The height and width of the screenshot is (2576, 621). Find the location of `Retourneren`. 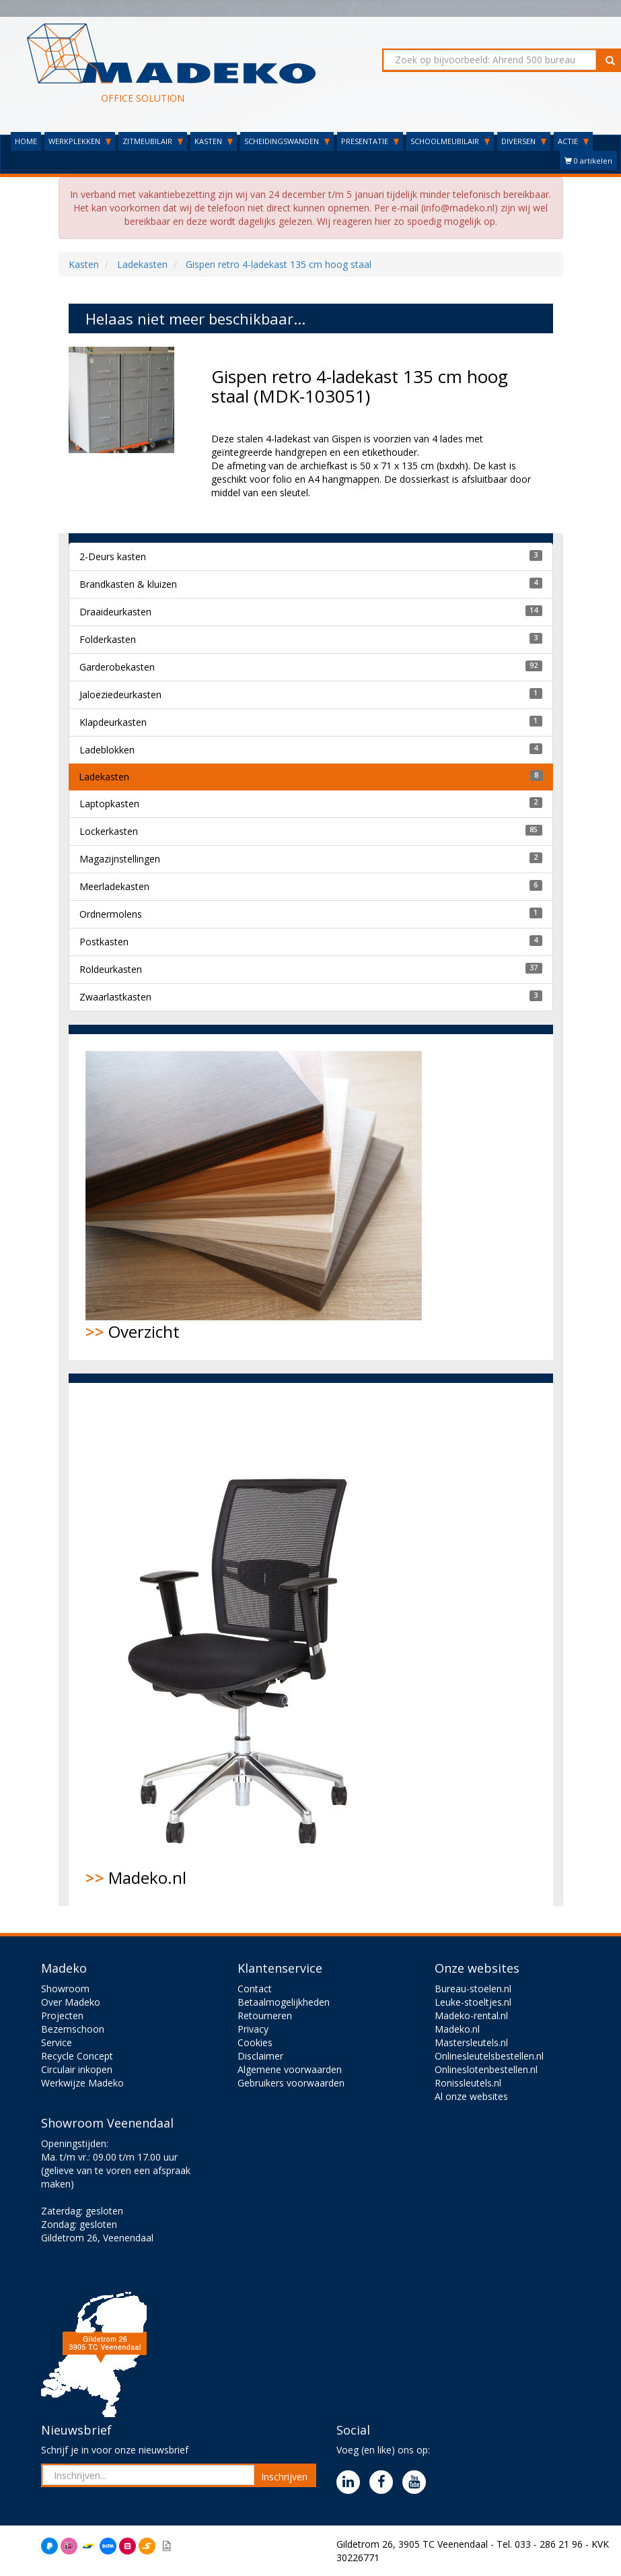

Retourneren is located at coordinates (265, 2015).